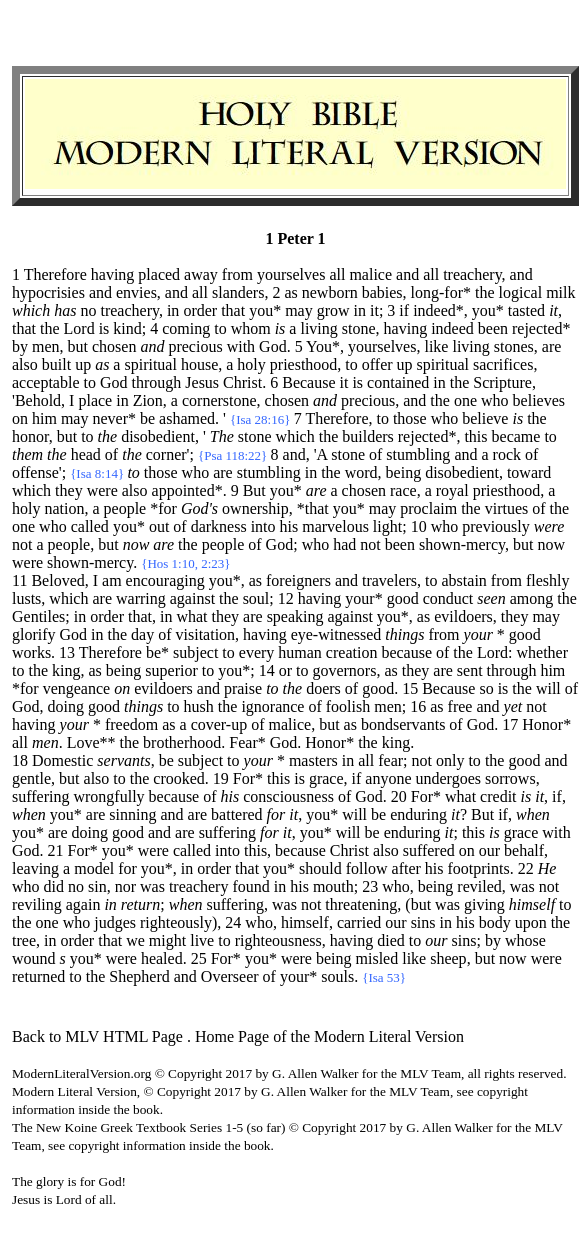  I want to click on crooked, so click(179, 778).